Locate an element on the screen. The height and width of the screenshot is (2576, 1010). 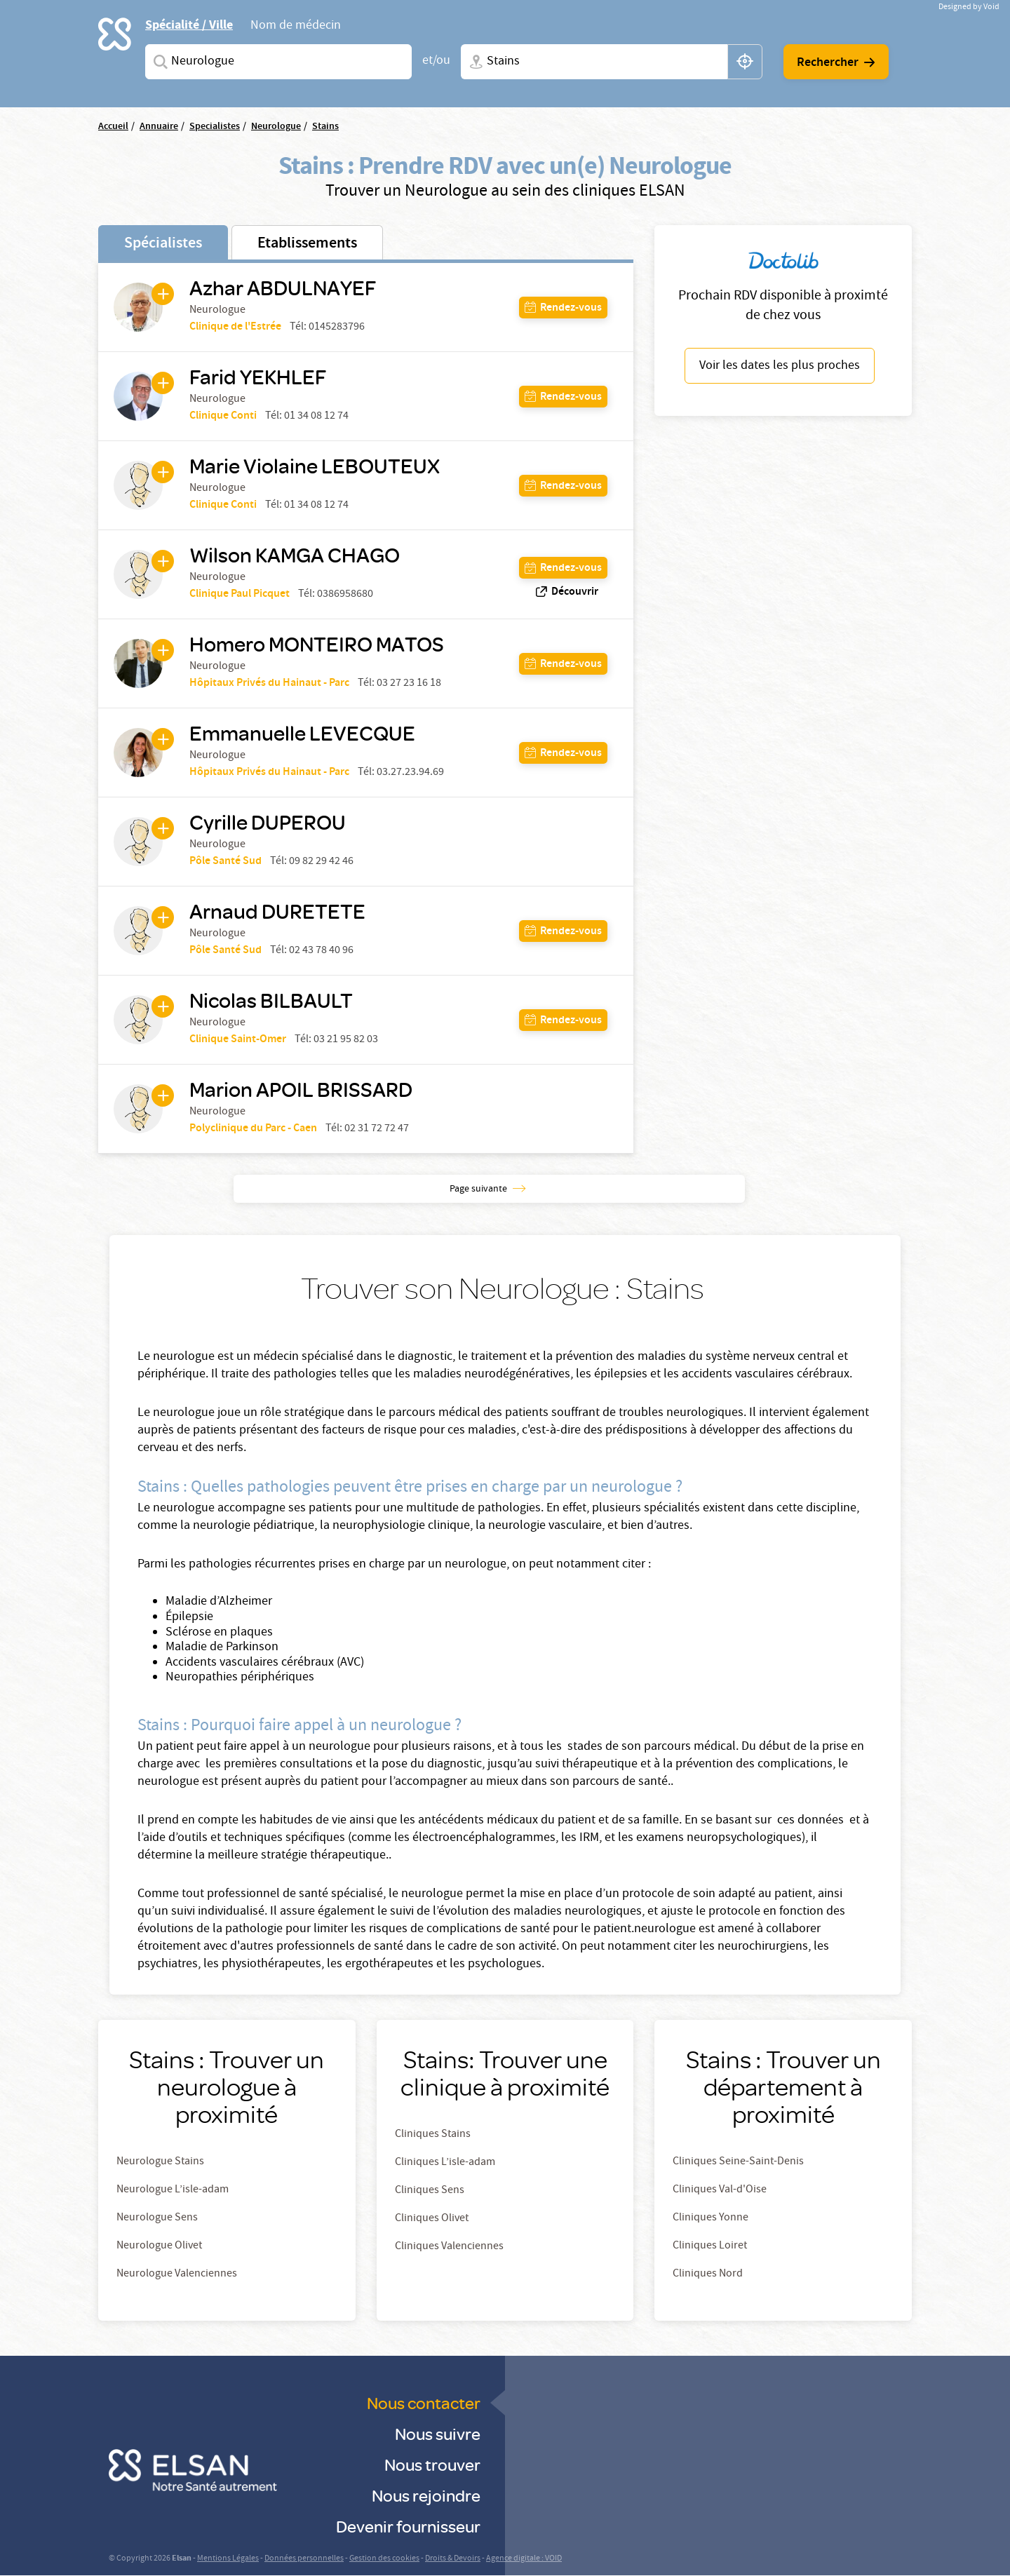
Neurologue Sens is located at coordinates (157, 2218).